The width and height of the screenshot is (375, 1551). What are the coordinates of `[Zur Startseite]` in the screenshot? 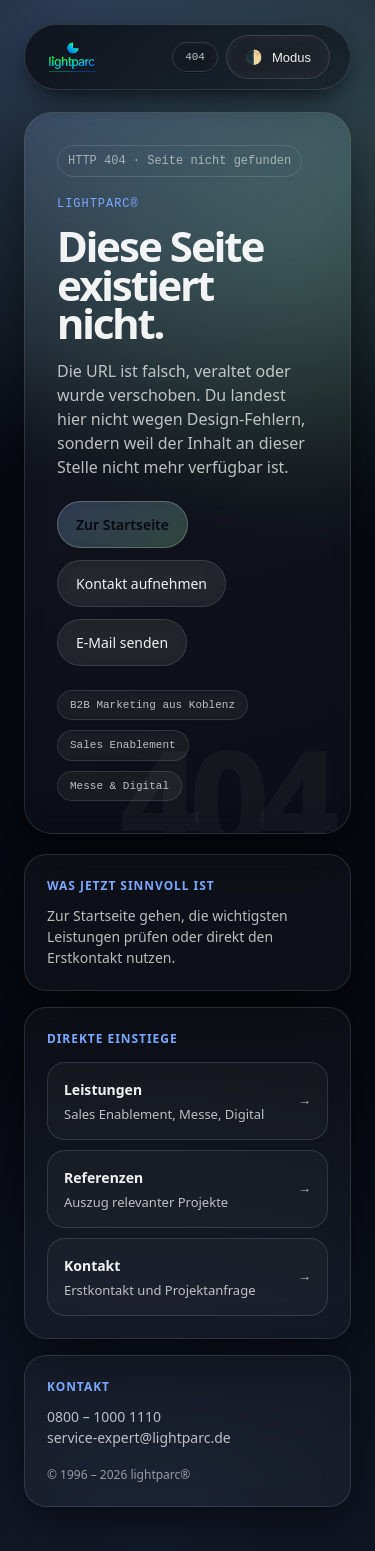 It's located at (72, 57).